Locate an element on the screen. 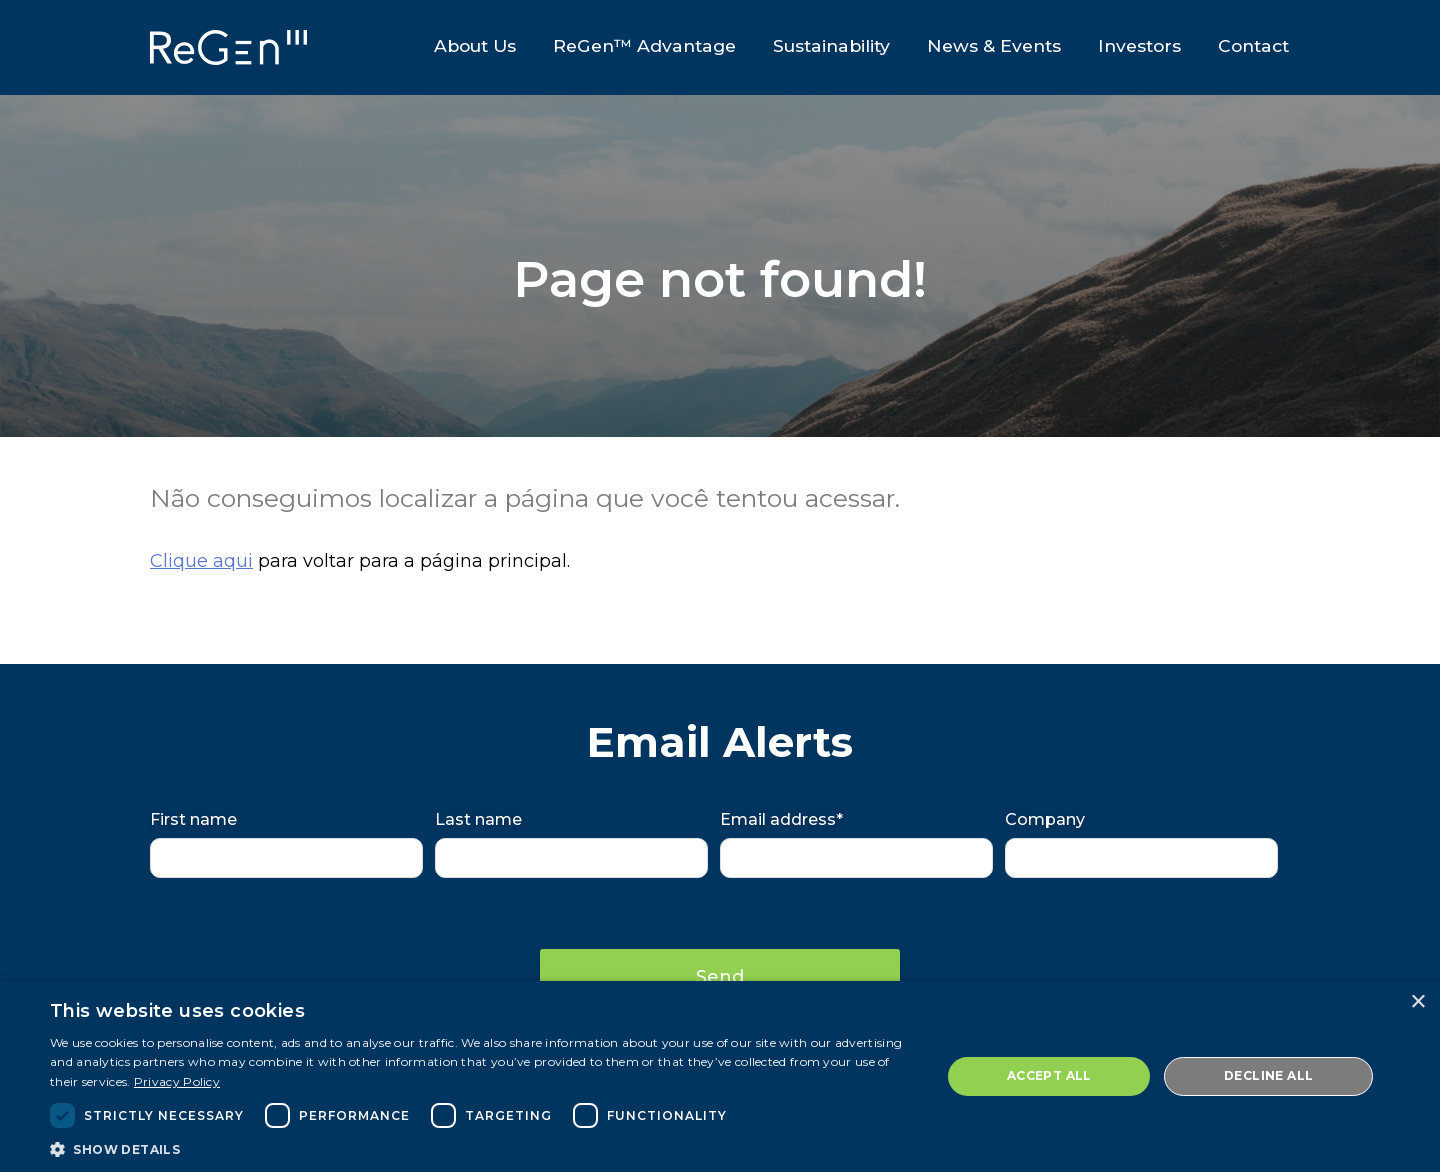 The width and height of the screenshot is (1440, 1172). [button] is located at coordinates (482, 1148).